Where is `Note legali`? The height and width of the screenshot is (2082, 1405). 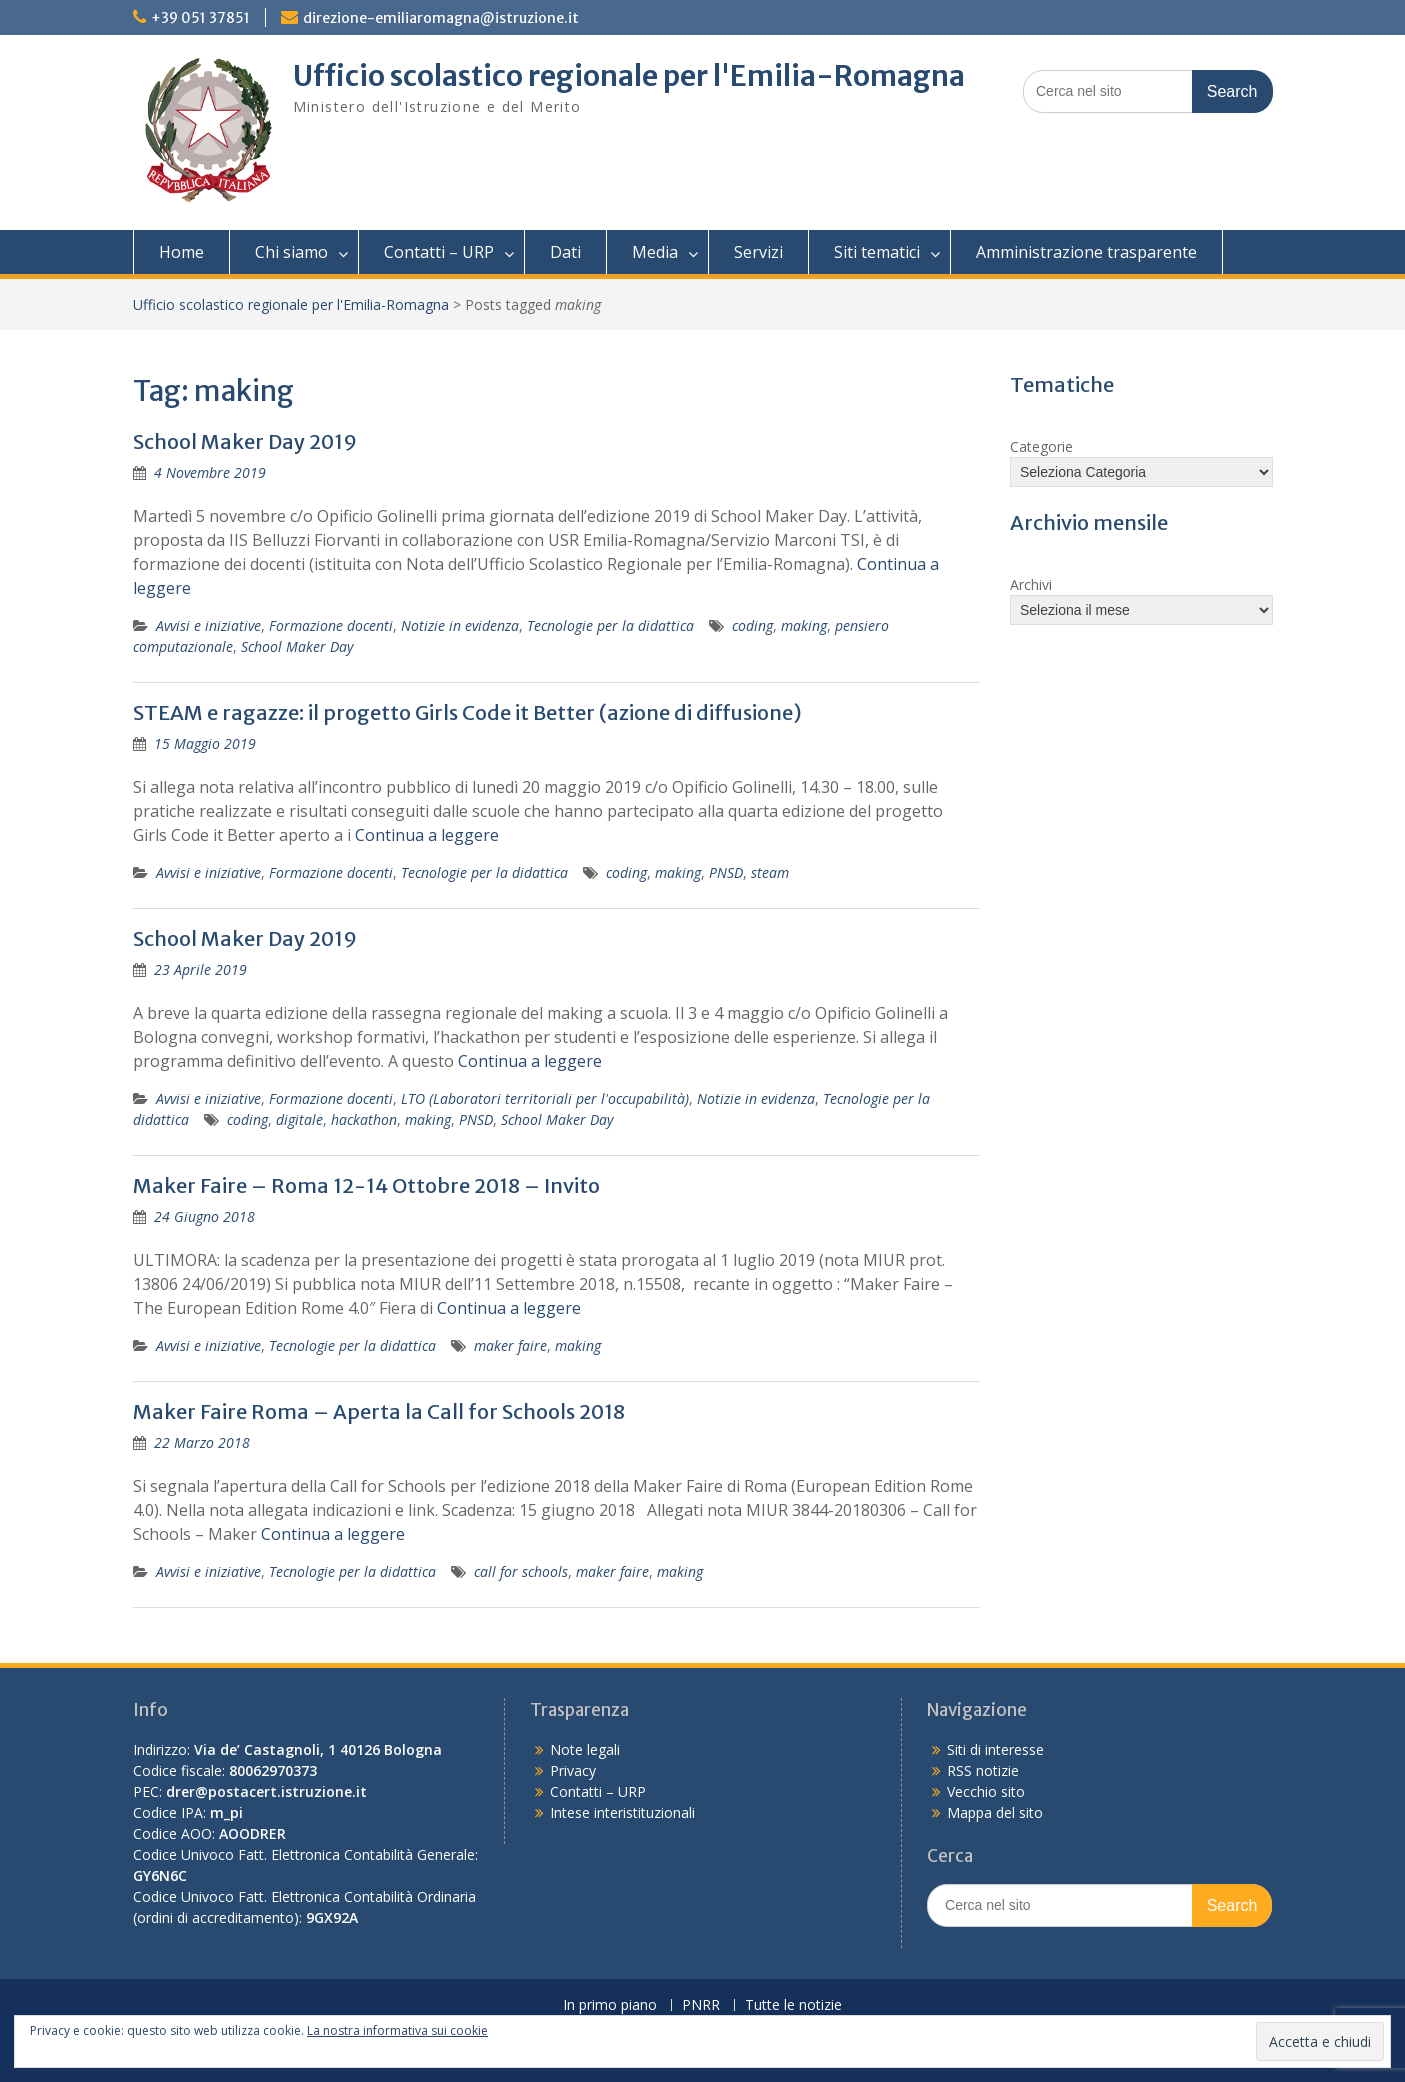 Note legali is located at coordinates (585, 1749).